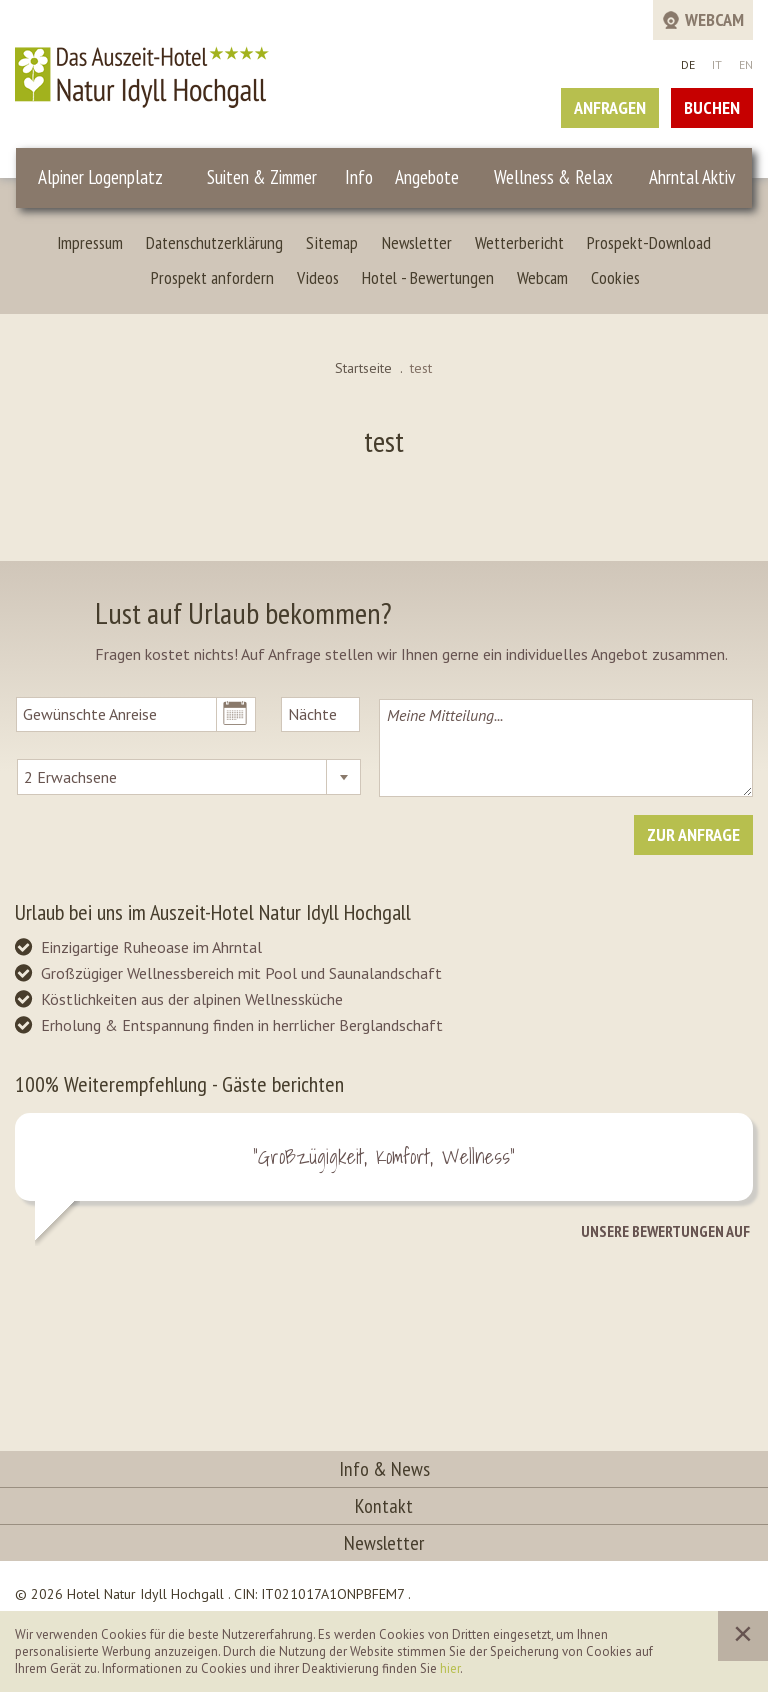 Image resolution: width=768 pixels, height=1692 pixels. What do you see at coordinates (712, 107) in the screenshot?
I see `Buchen` at bounding box center [712, 107].